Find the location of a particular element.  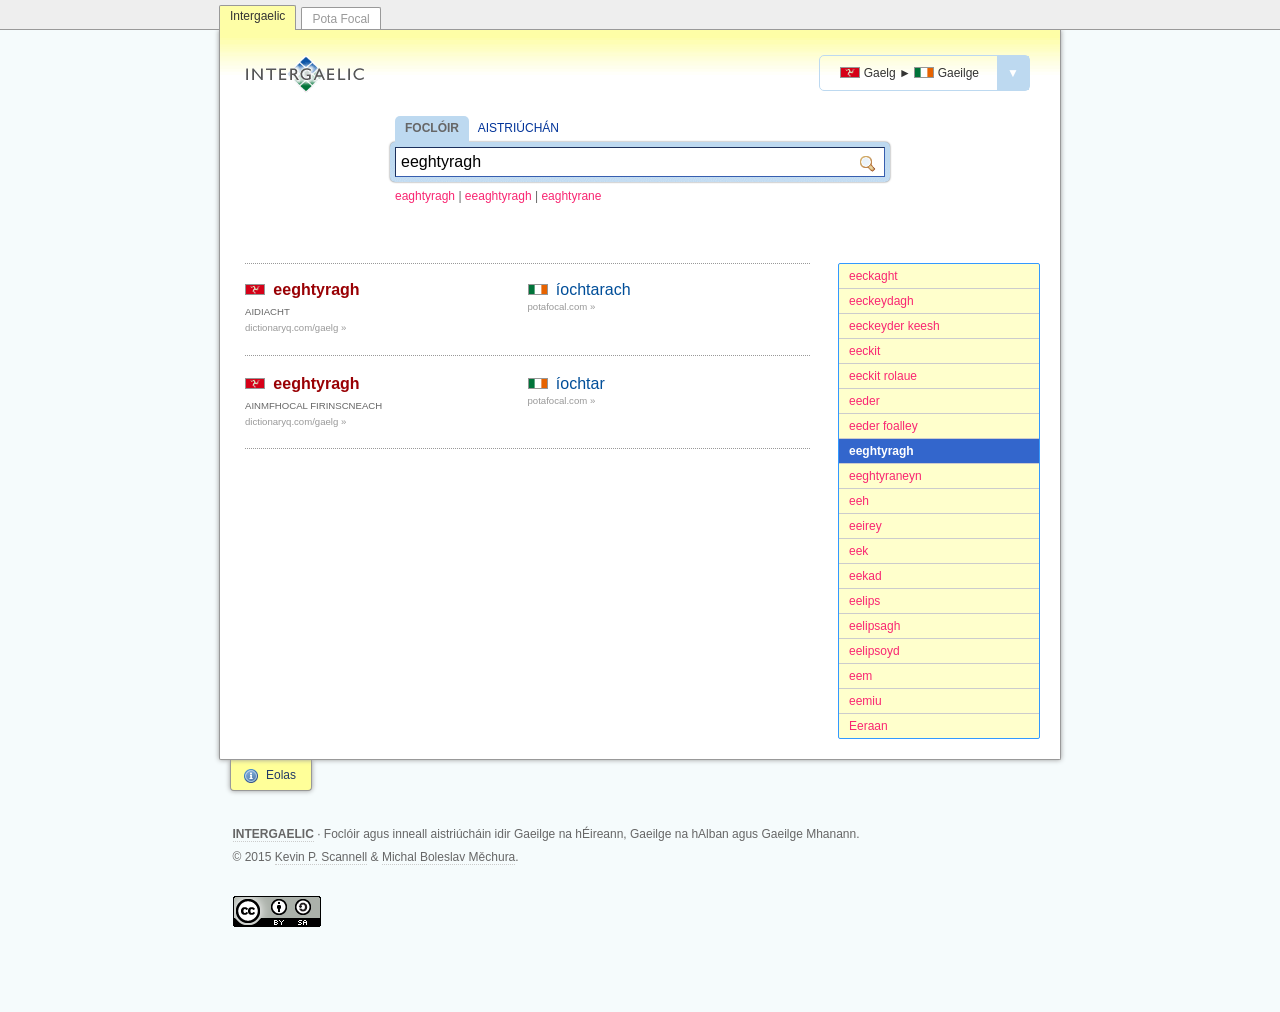

eeh is located at coordinates (859, 501).